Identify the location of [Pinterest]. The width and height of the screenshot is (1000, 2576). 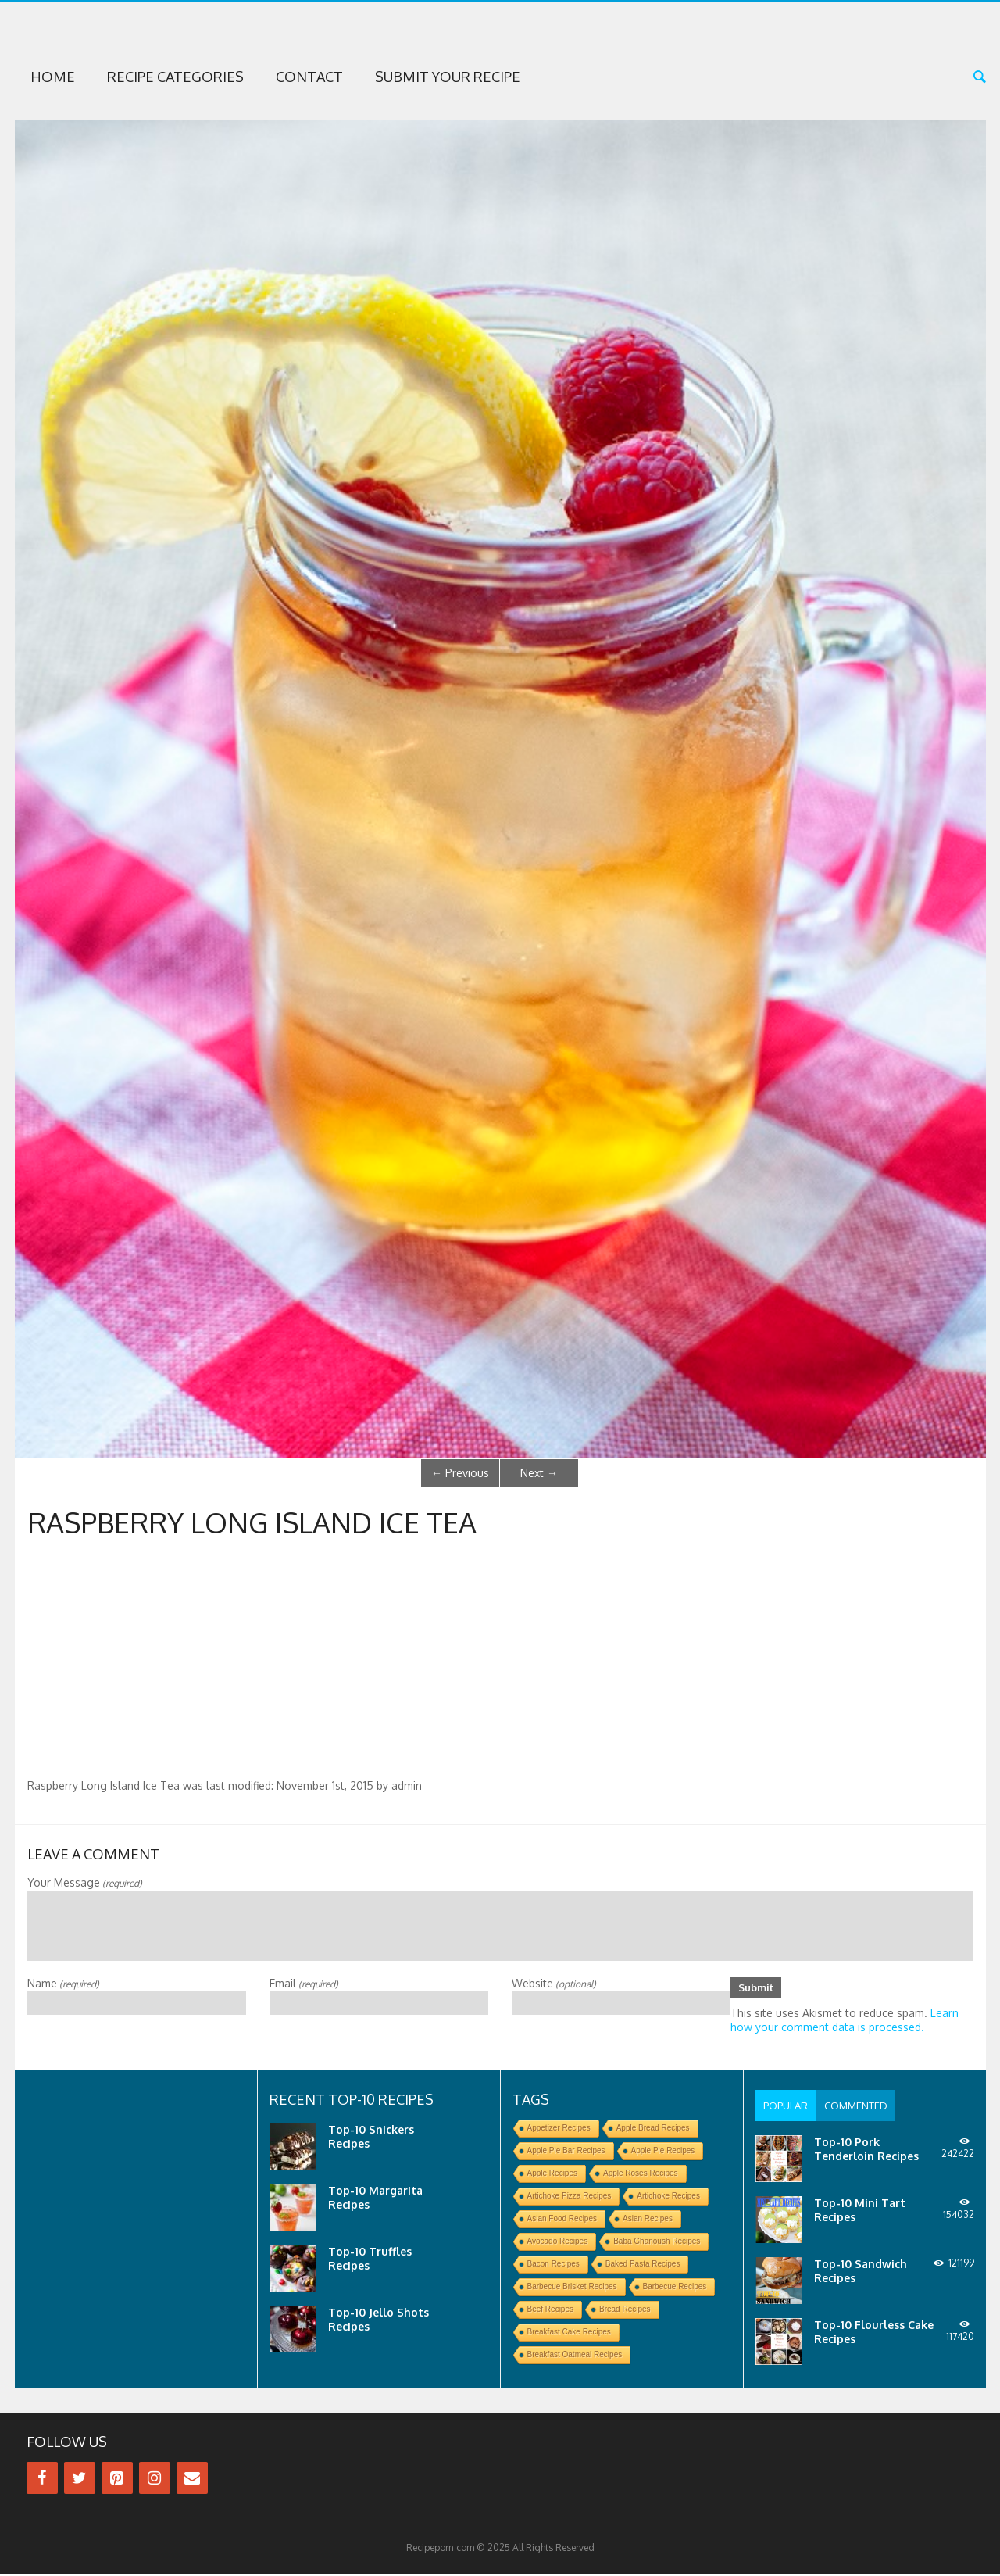
(117, 2479).